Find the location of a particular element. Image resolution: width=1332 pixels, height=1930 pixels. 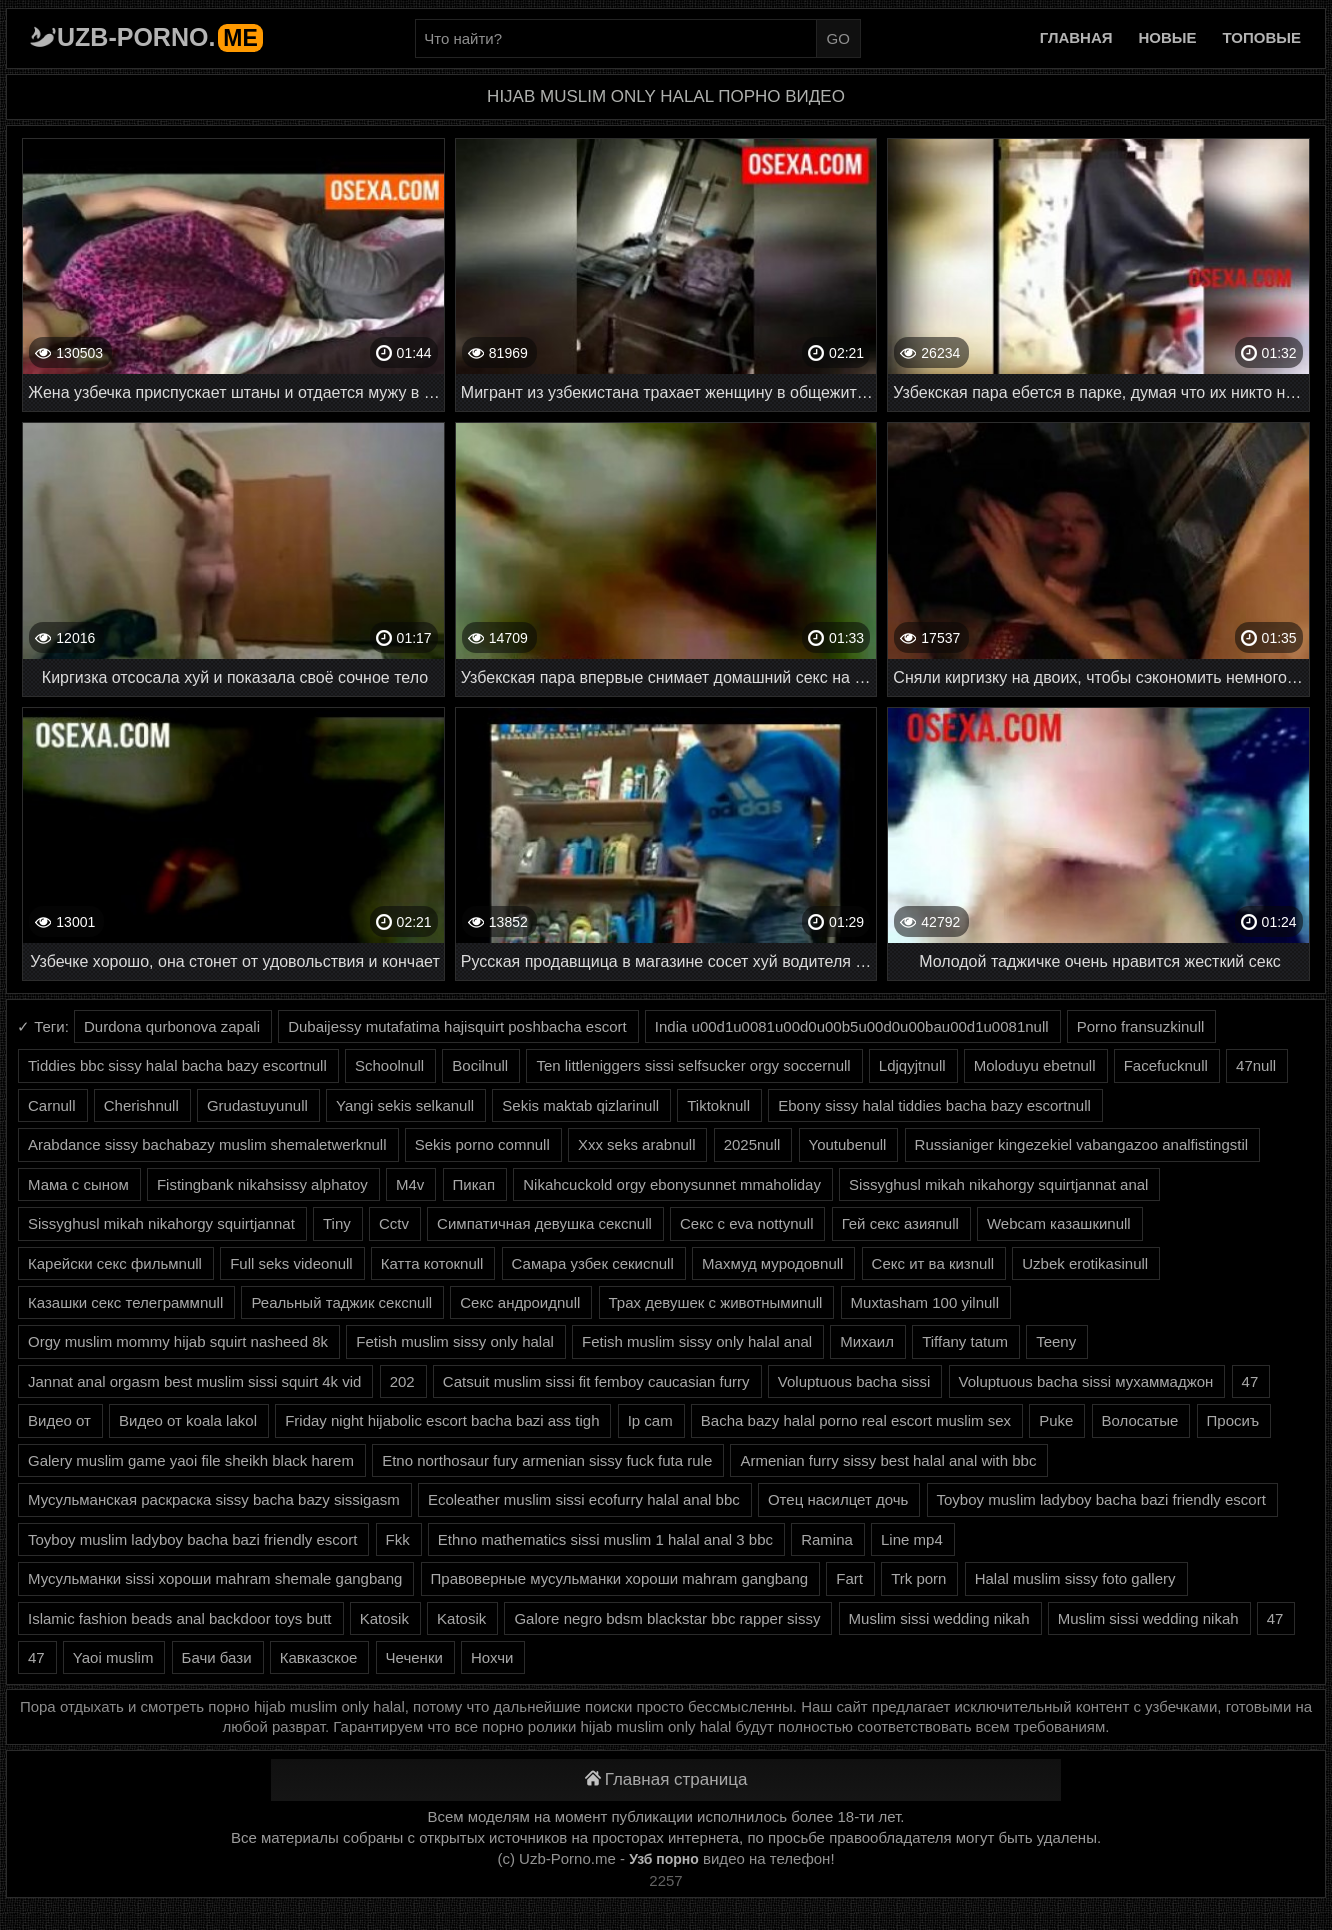

Voluptuous bacha sissi is located at coordinates (854, 1381).